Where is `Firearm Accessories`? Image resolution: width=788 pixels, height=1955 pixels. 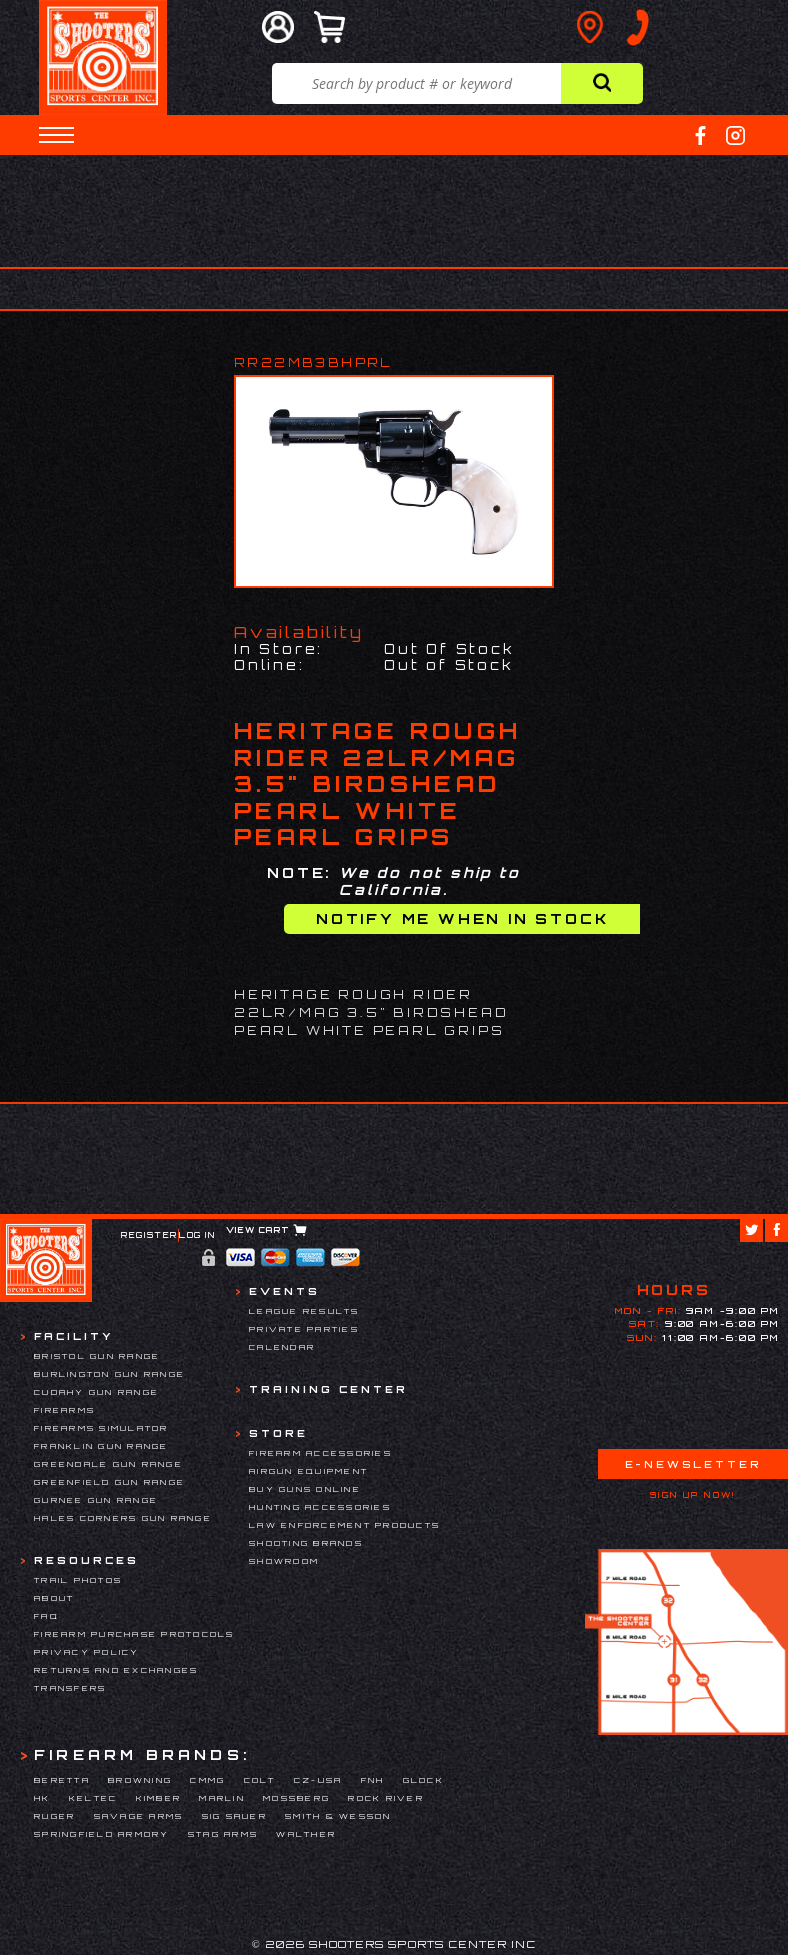 Firearm Accessories is located at coordinates (320, 1453).